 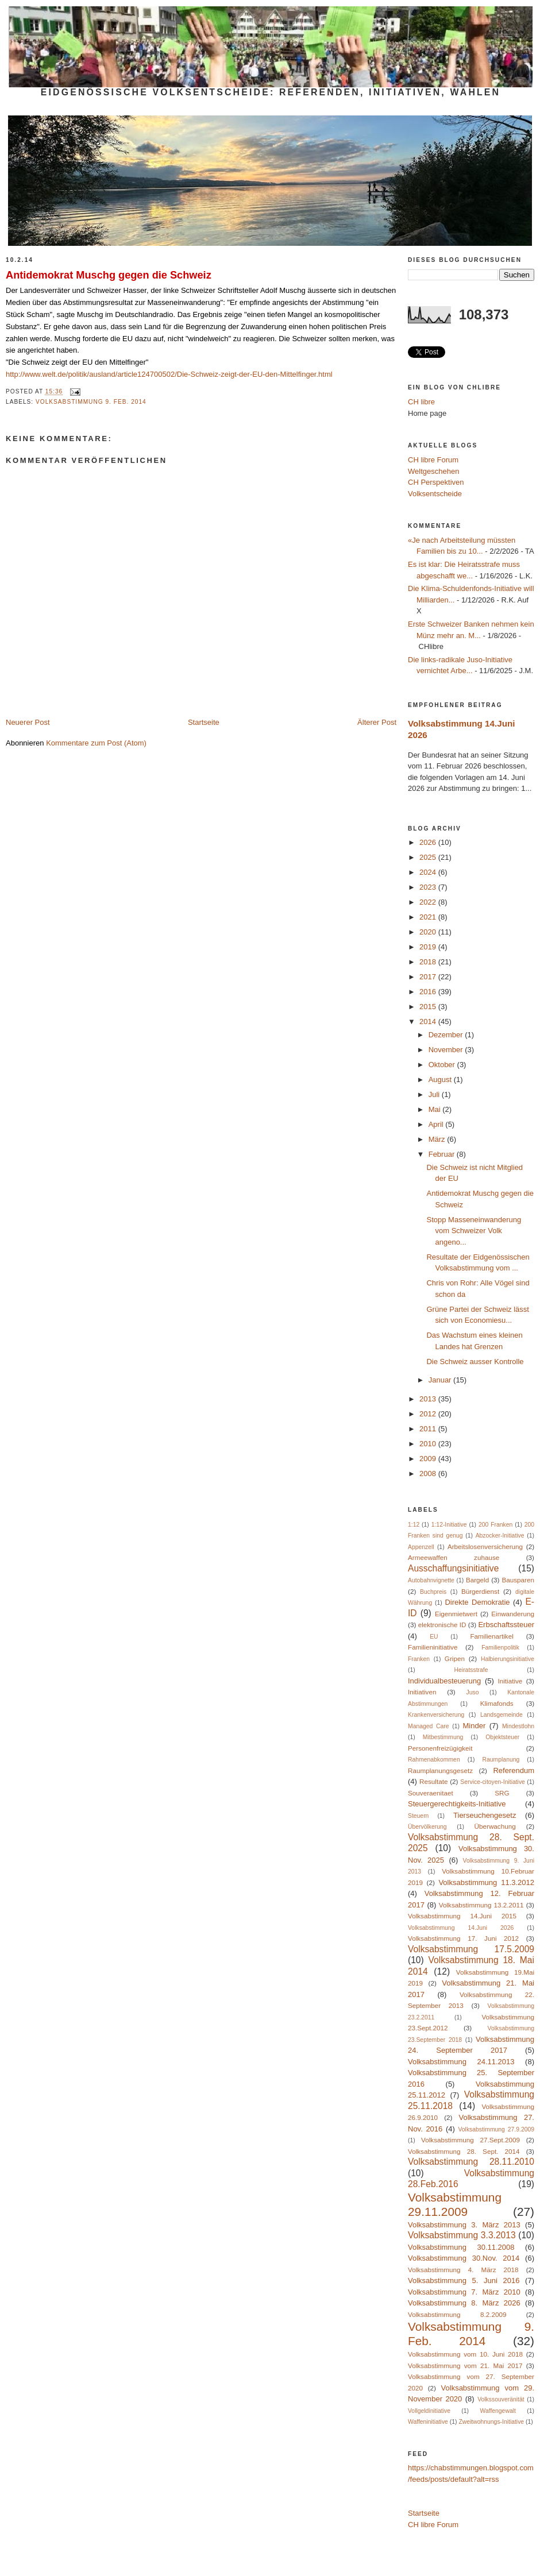 What do you see at coordinates (462, 2235) in the screenshot?
I see `Volksabstimmung 3.3.2013` at bounding box center [462, 2235].